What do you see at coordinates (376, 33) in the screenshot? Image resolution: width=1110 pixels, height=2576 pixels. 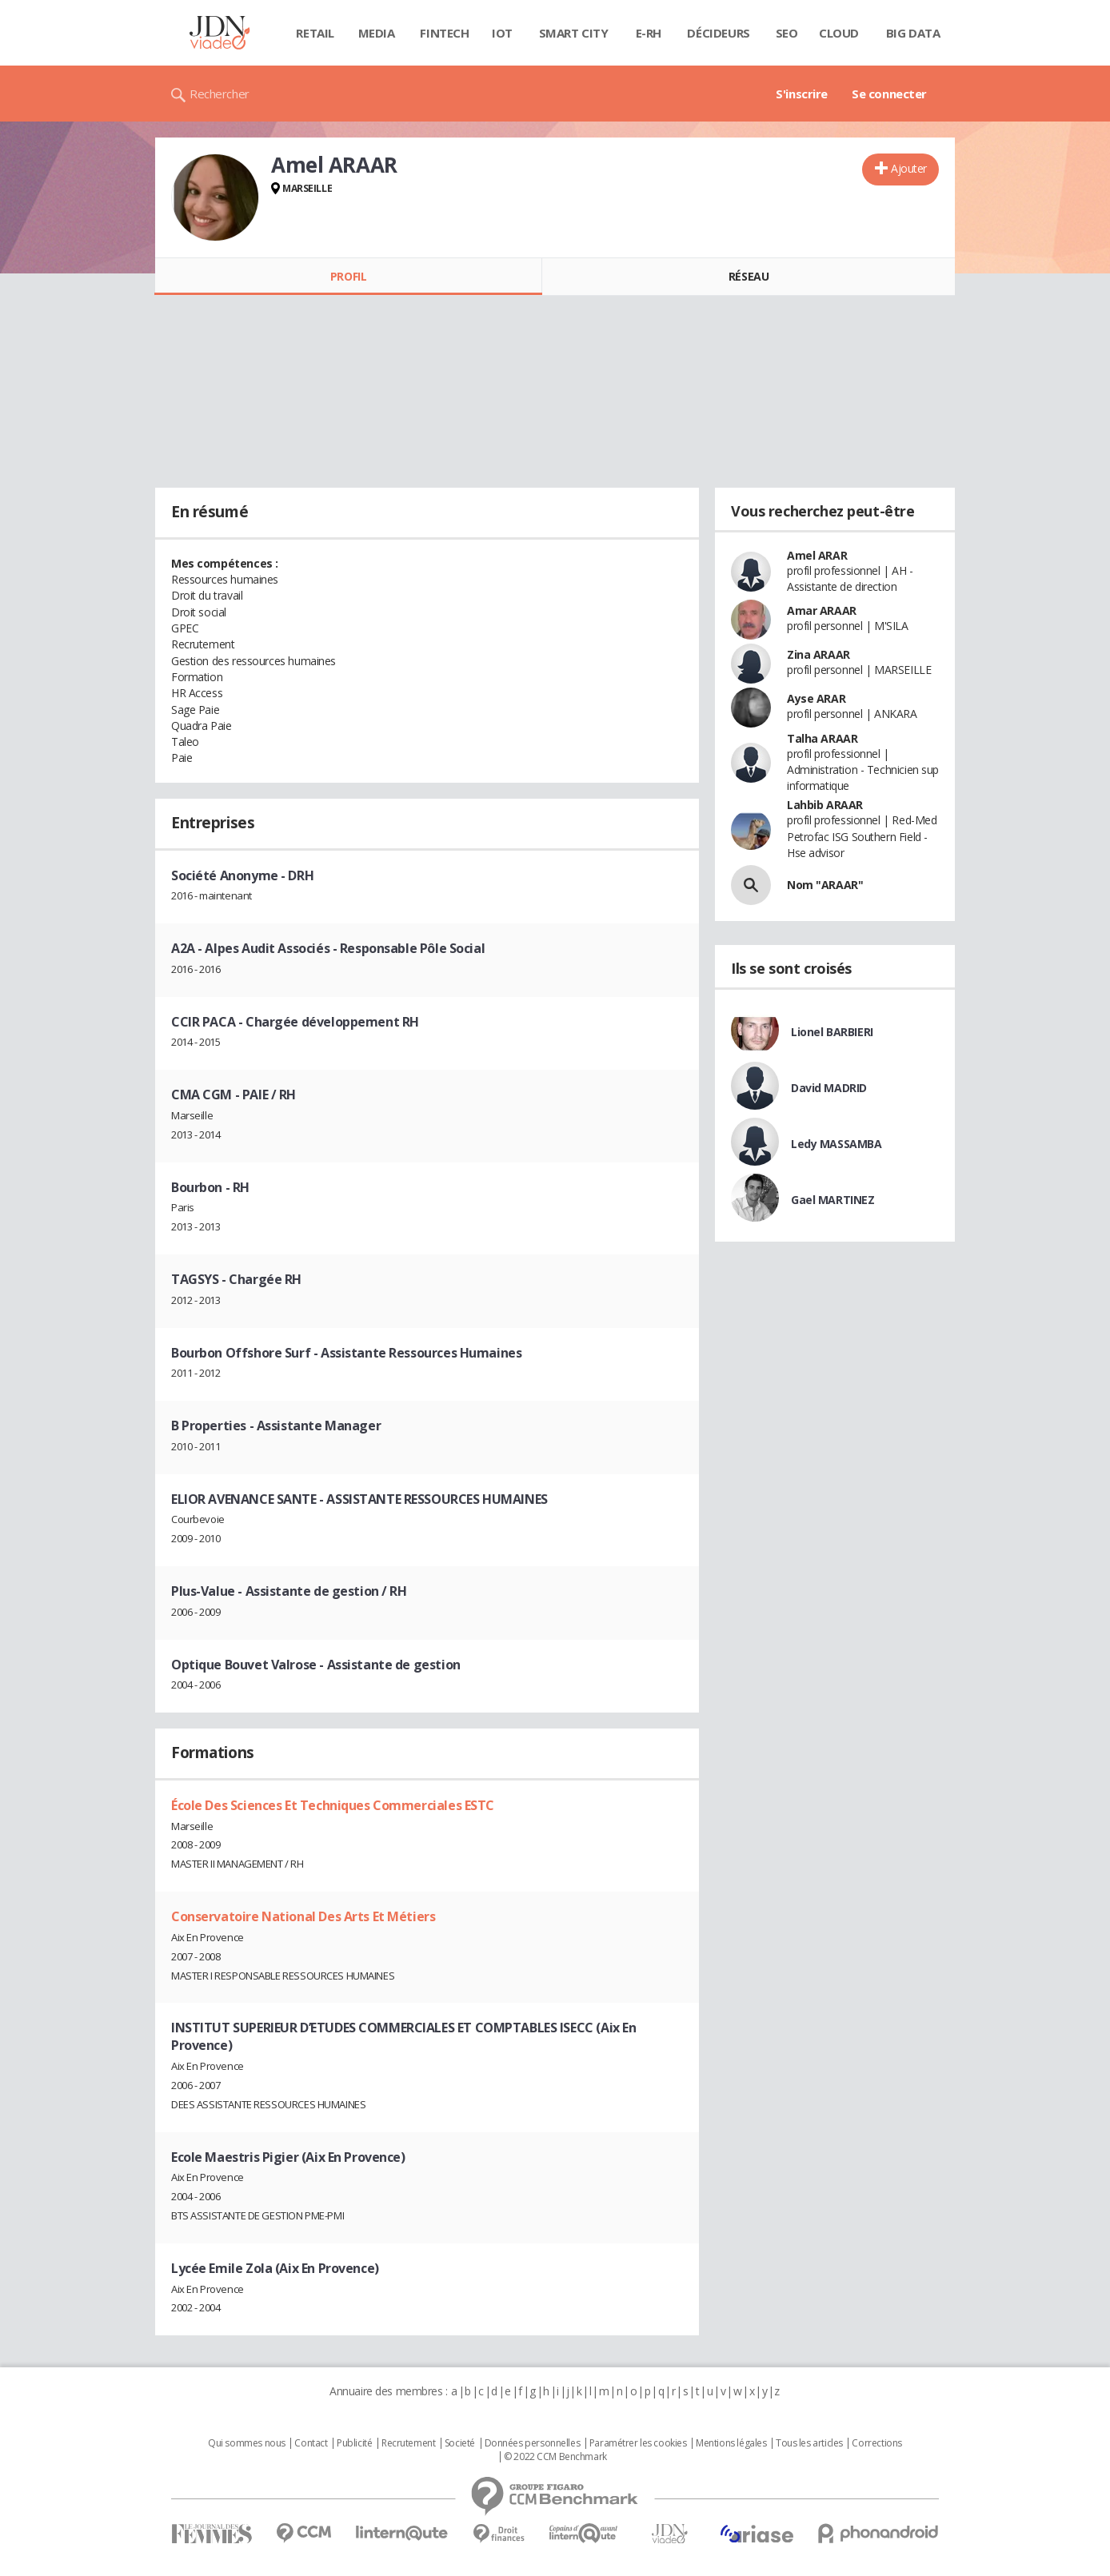 I see `Media` at bounding box center [376, 33].